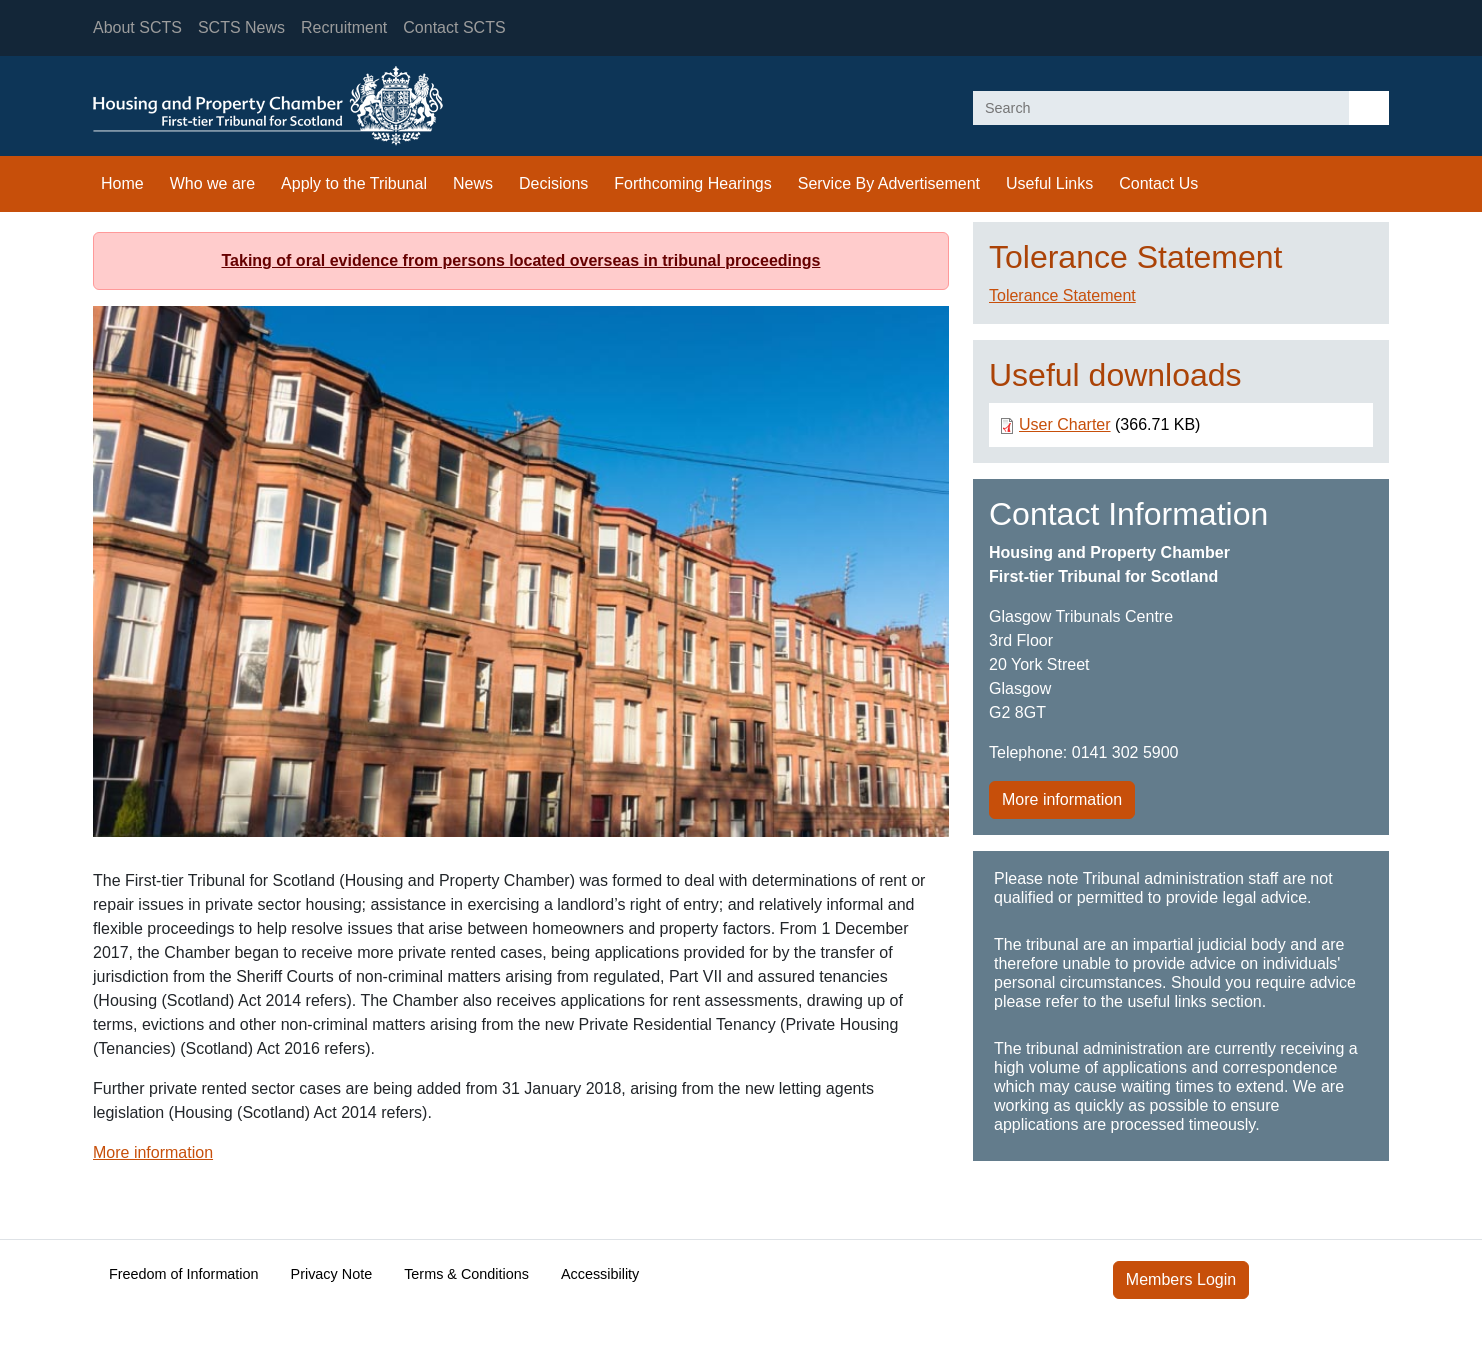 The height and width of the screenshot is (1352, 1482). What do you see at coordinates (889, 183) in the screenshot?
I see `Service By Advertisement` at bounding box center [889, 183].